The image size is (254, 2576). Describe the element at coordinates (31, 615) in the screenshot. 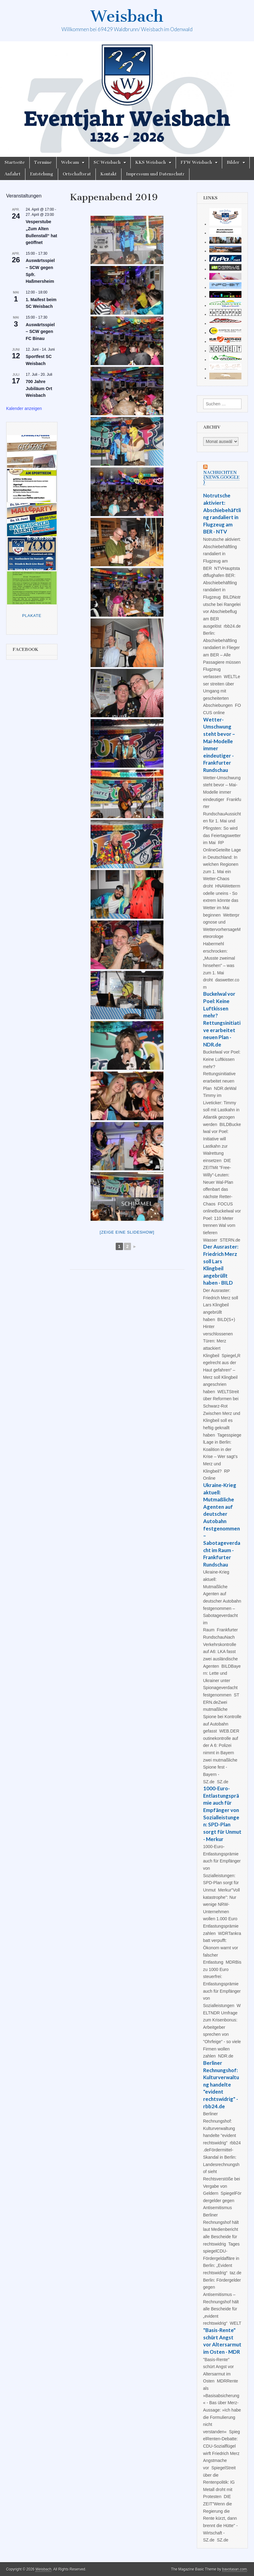

I see `Plakate` at that location.